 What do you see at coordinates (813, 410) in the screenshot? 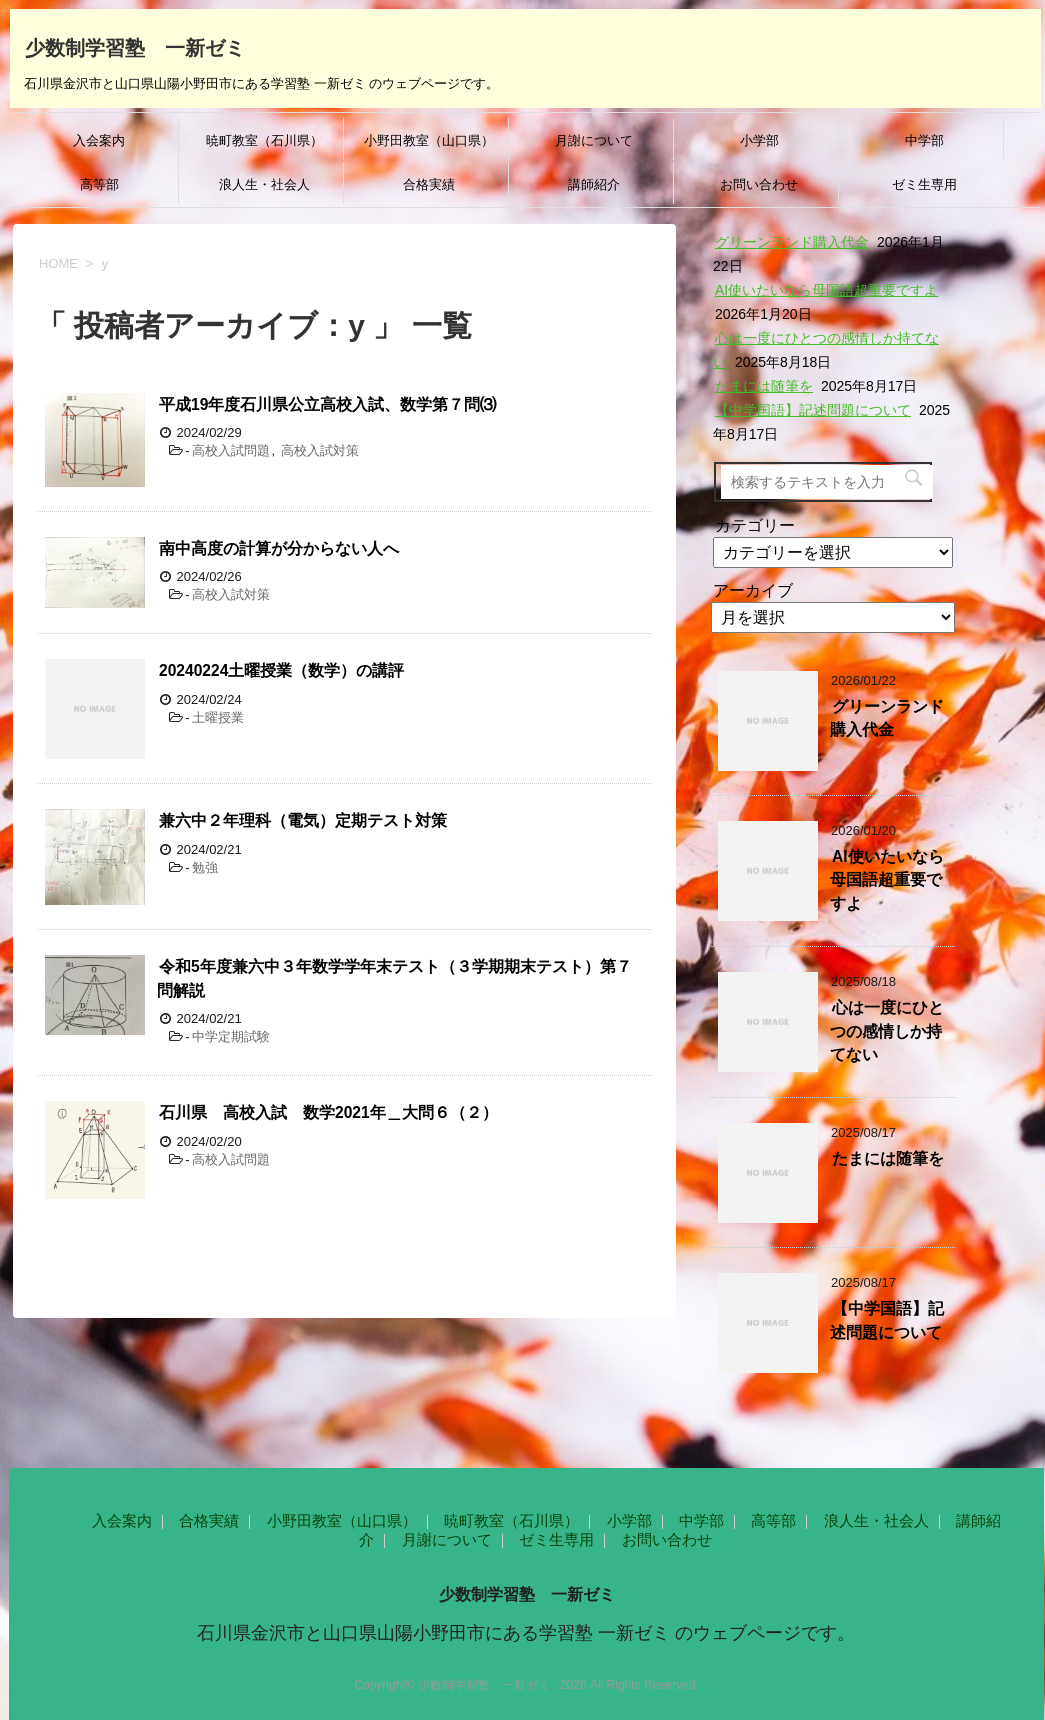
I see `【中学国語】記述問題について` at bounding box center [813, 410].